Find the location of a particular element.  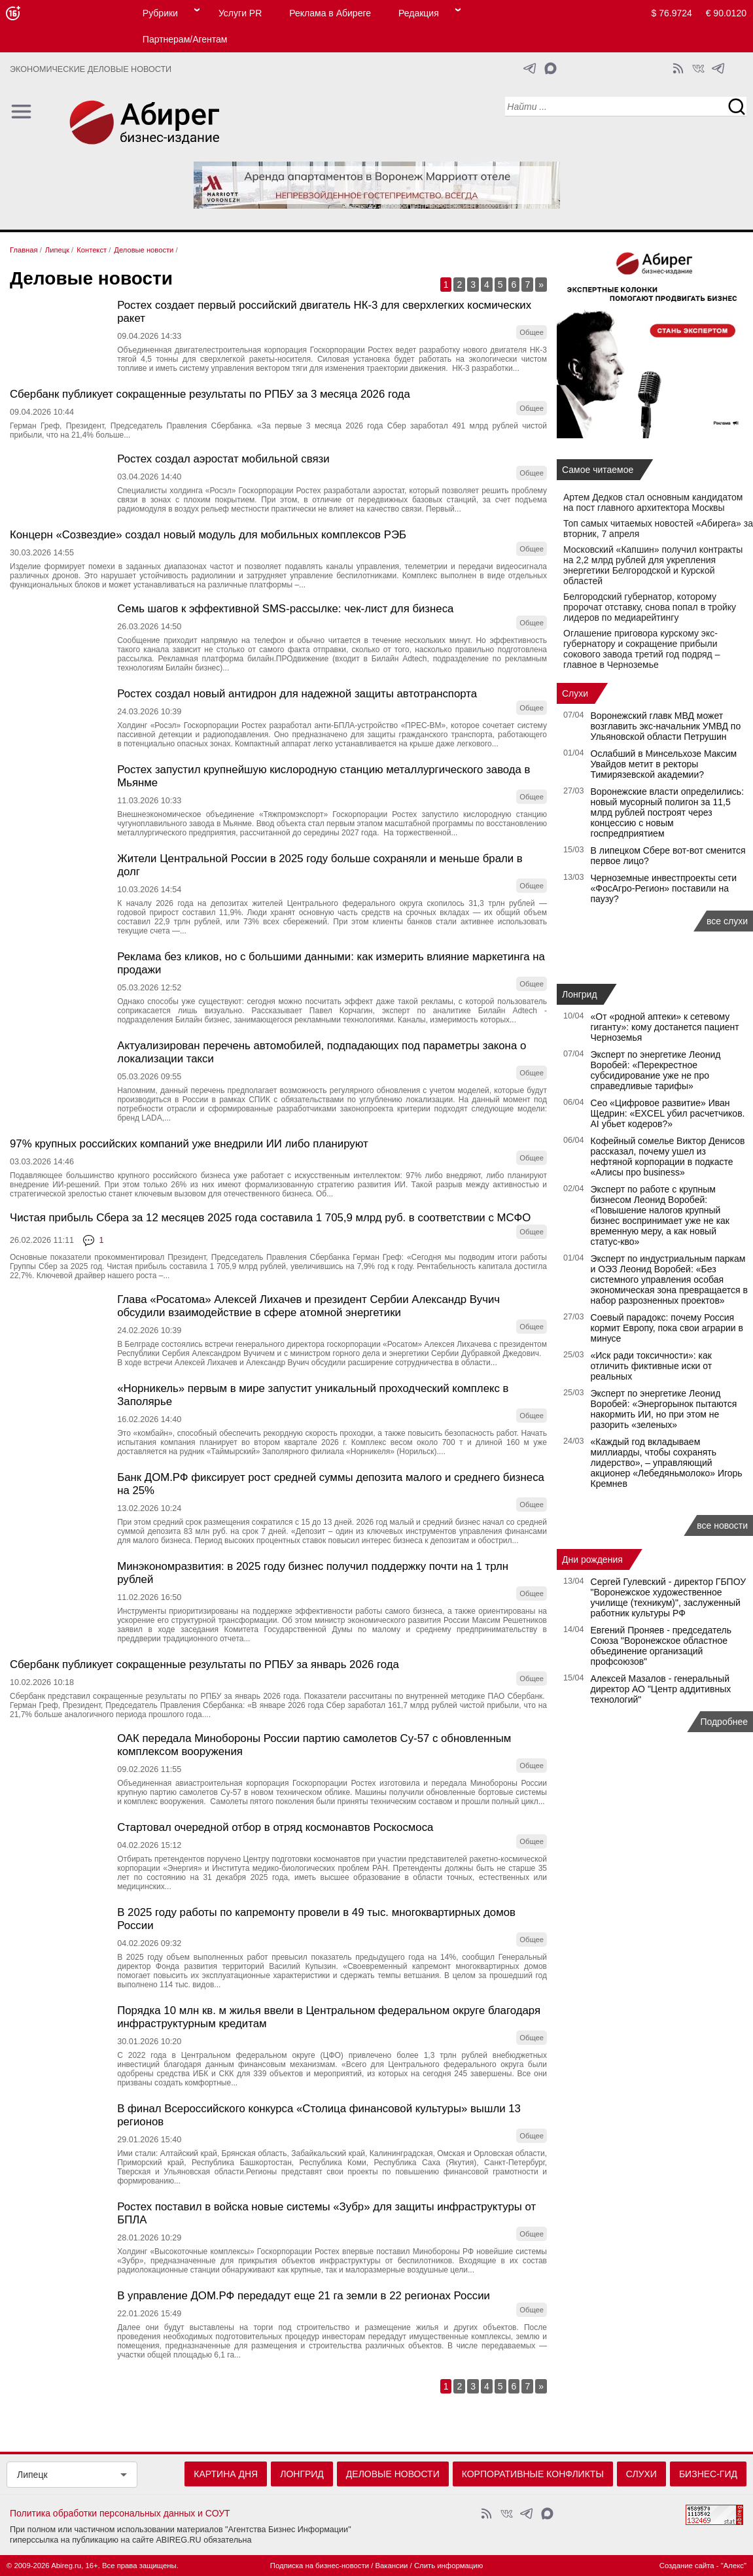

Слить информацию is located at coordinates (448, 2565).